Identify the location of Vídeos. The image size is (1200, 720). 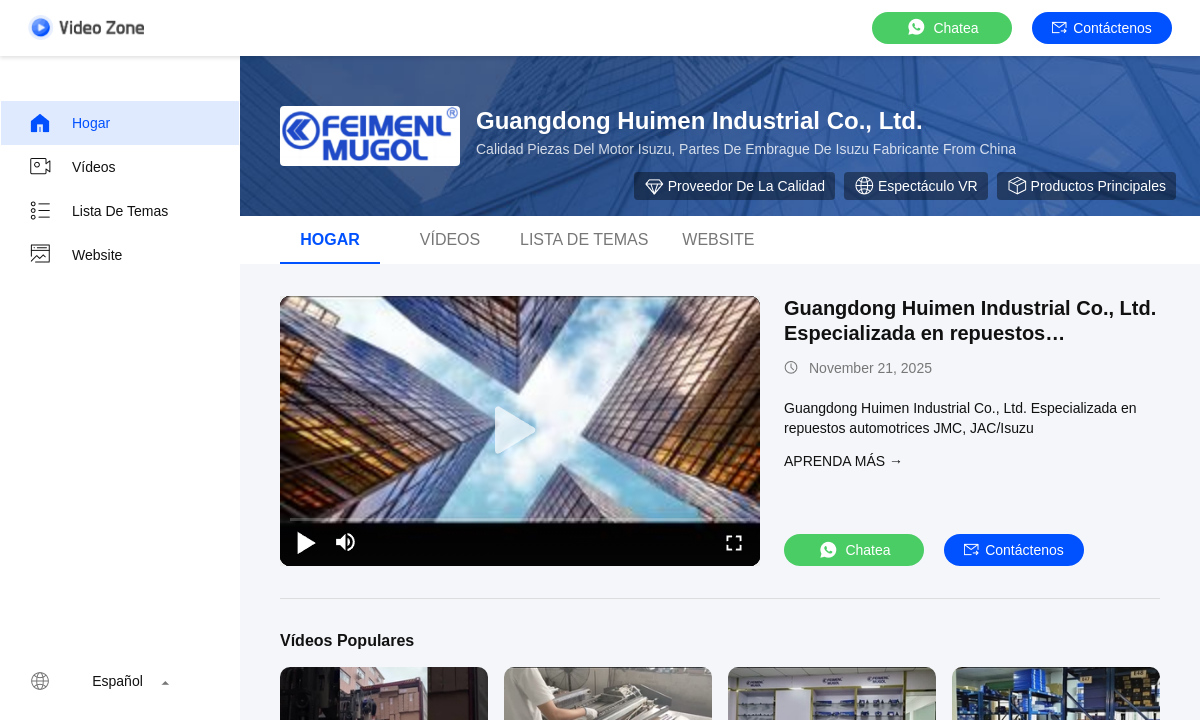
(72, 167).